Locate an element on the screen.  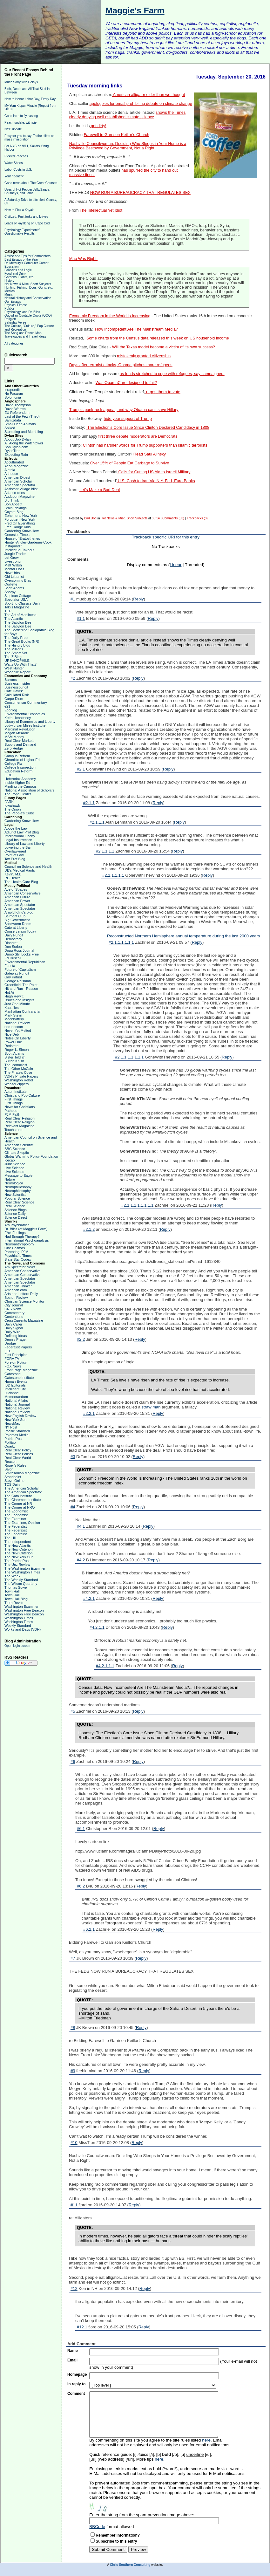
Don Surber is located at coordinates (13, 947).